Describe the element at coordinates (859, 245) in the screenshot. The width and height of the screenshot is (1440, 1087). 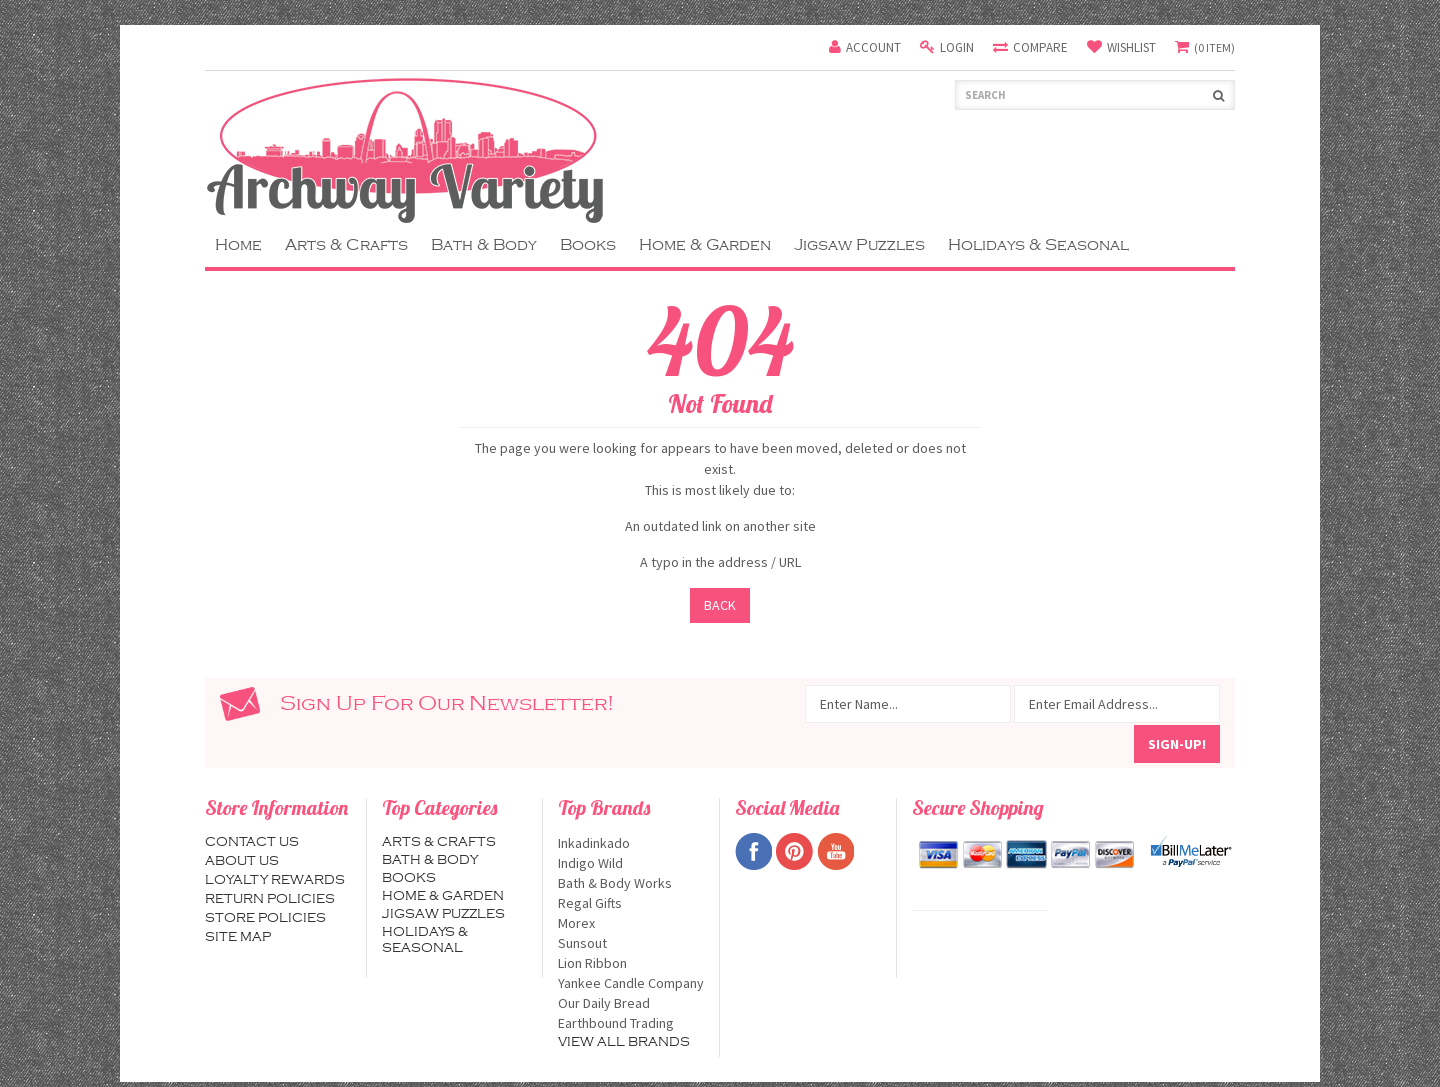
I see `Jigsaw Puzzles` at that location.